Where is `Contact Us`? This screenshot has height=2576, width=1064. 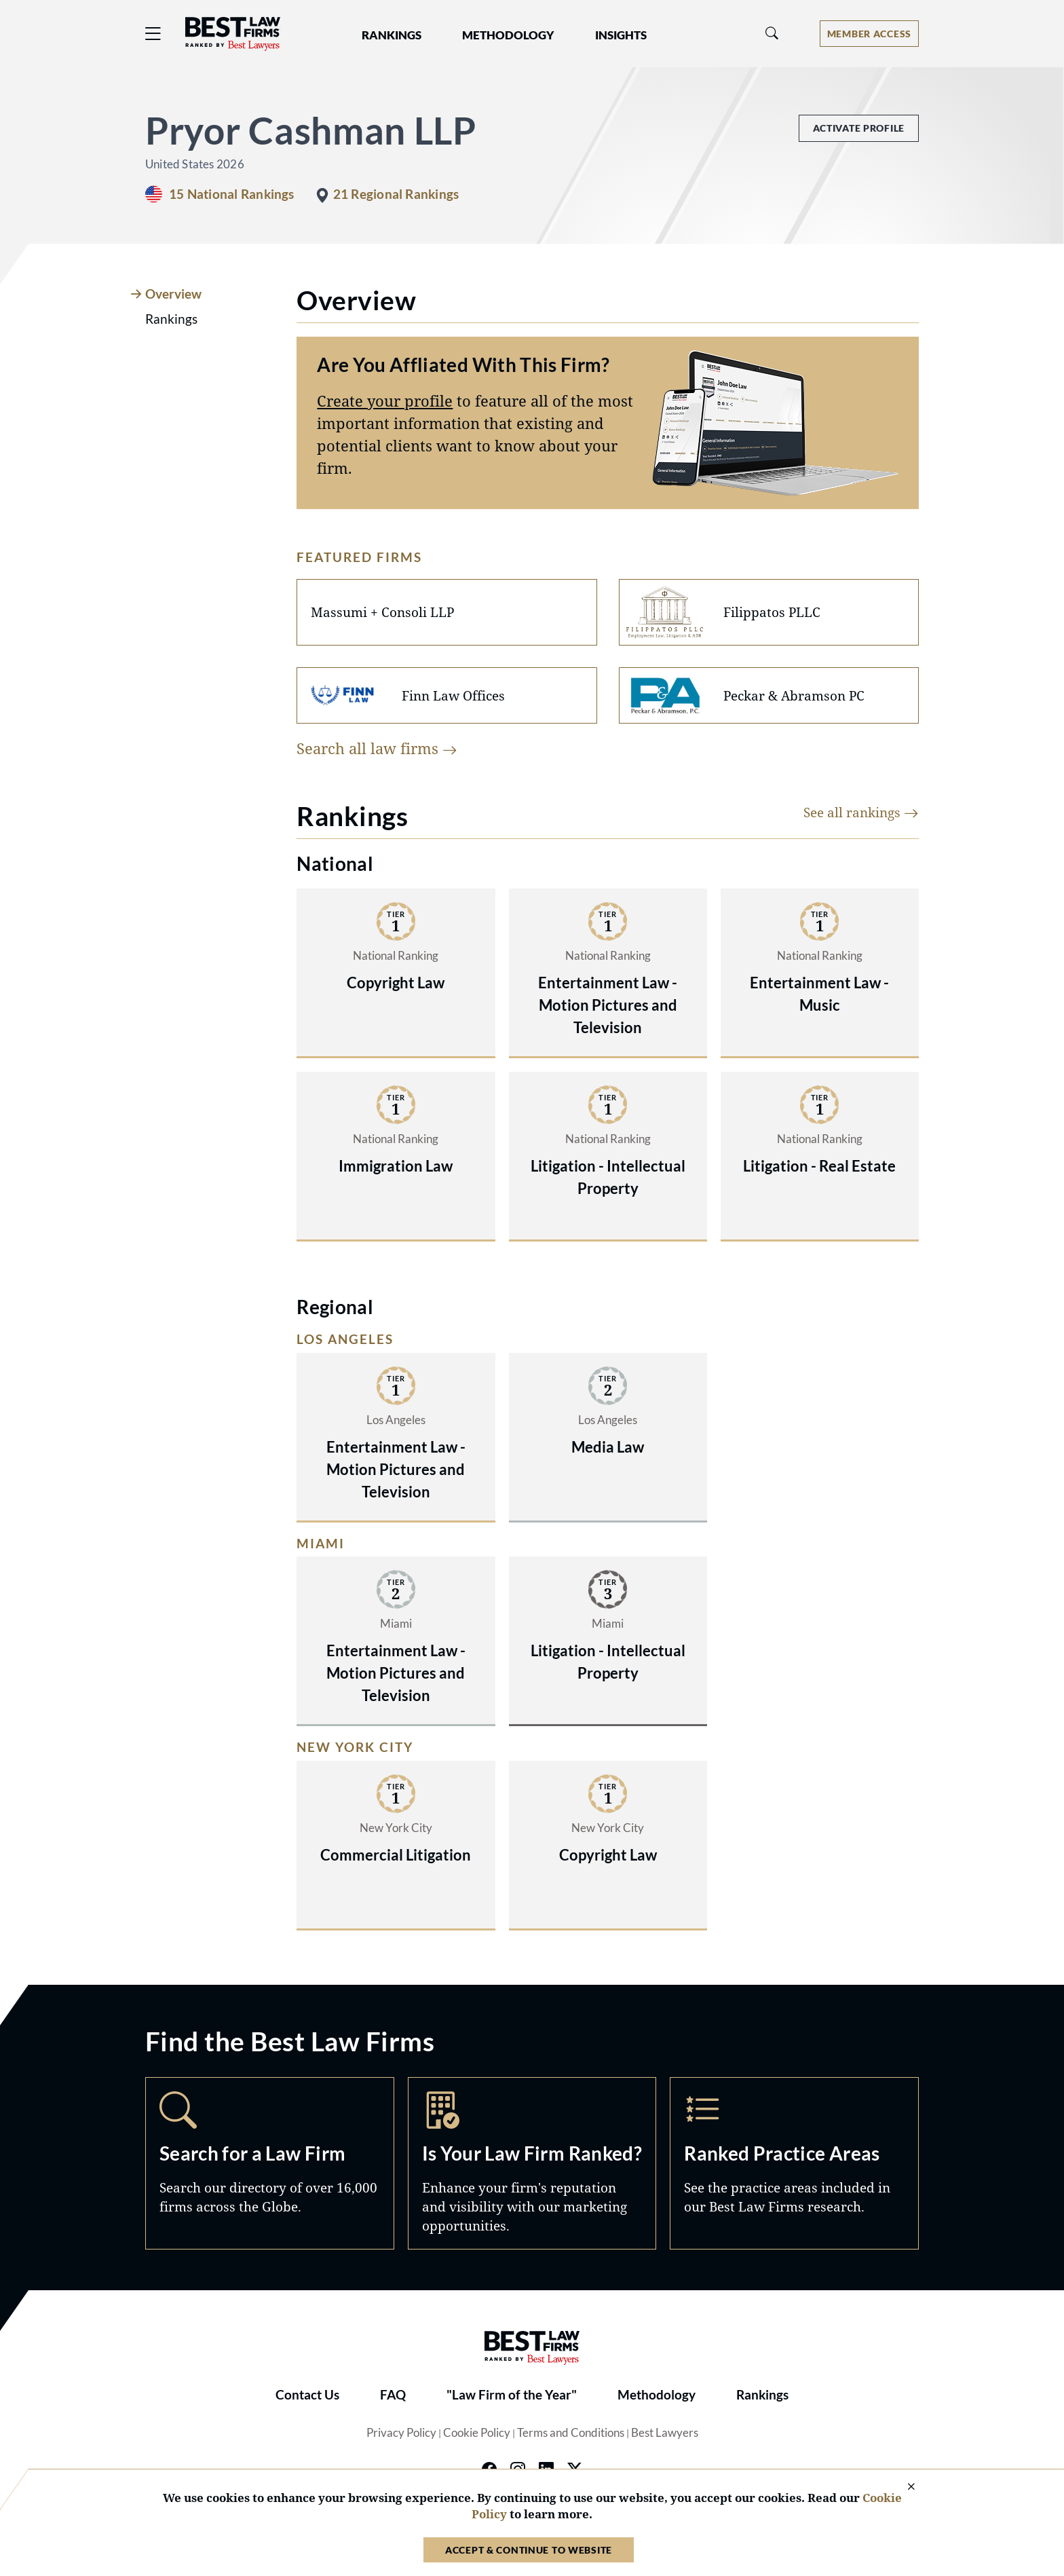 Contact Us is located at coordinates (307, 2394).